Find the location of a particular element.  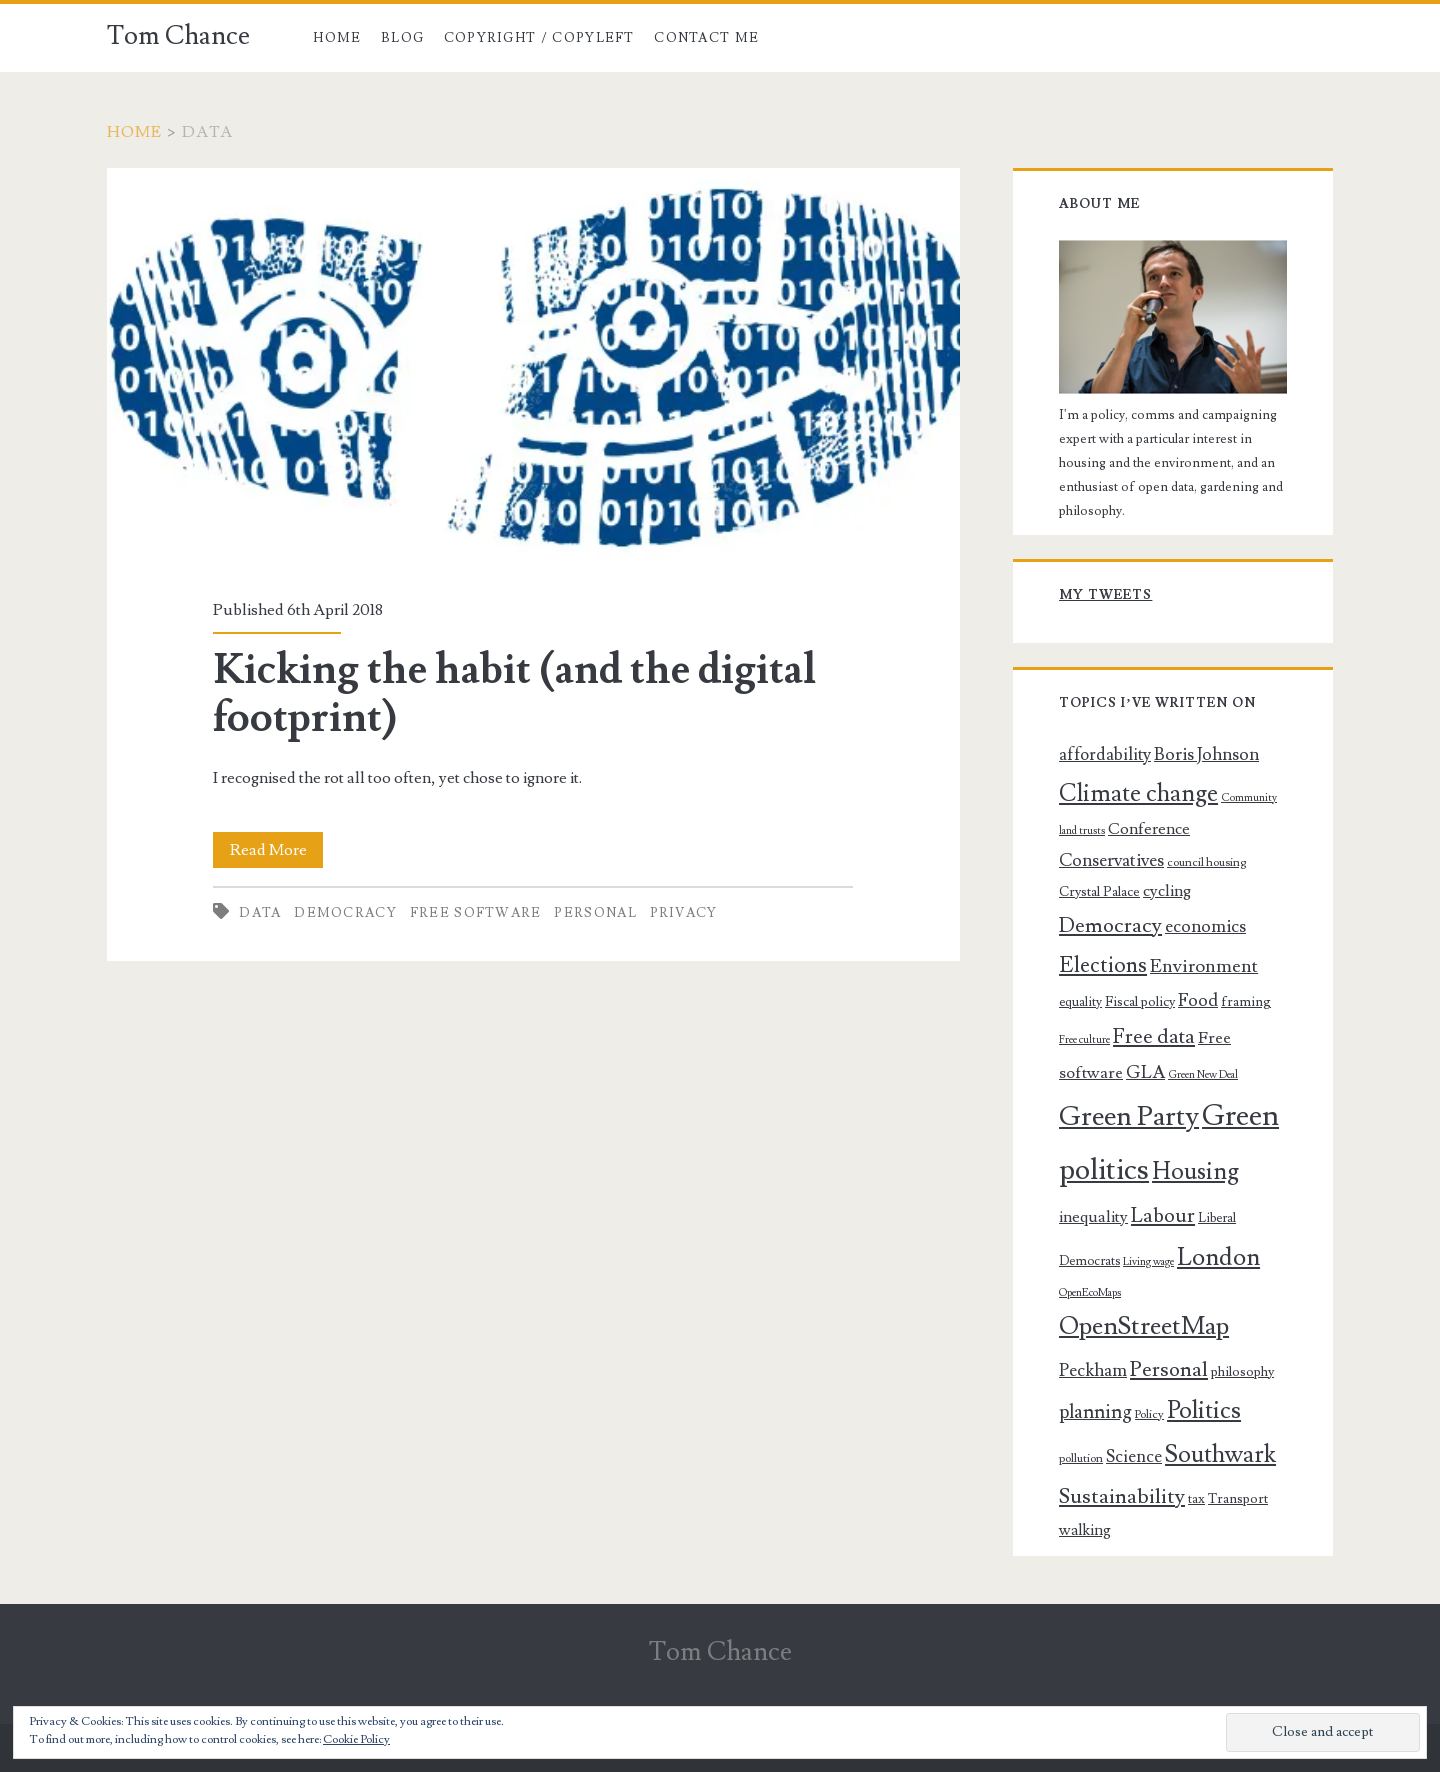

Transport [Transport (8 items)] is located at coordinates (1238, 1499).